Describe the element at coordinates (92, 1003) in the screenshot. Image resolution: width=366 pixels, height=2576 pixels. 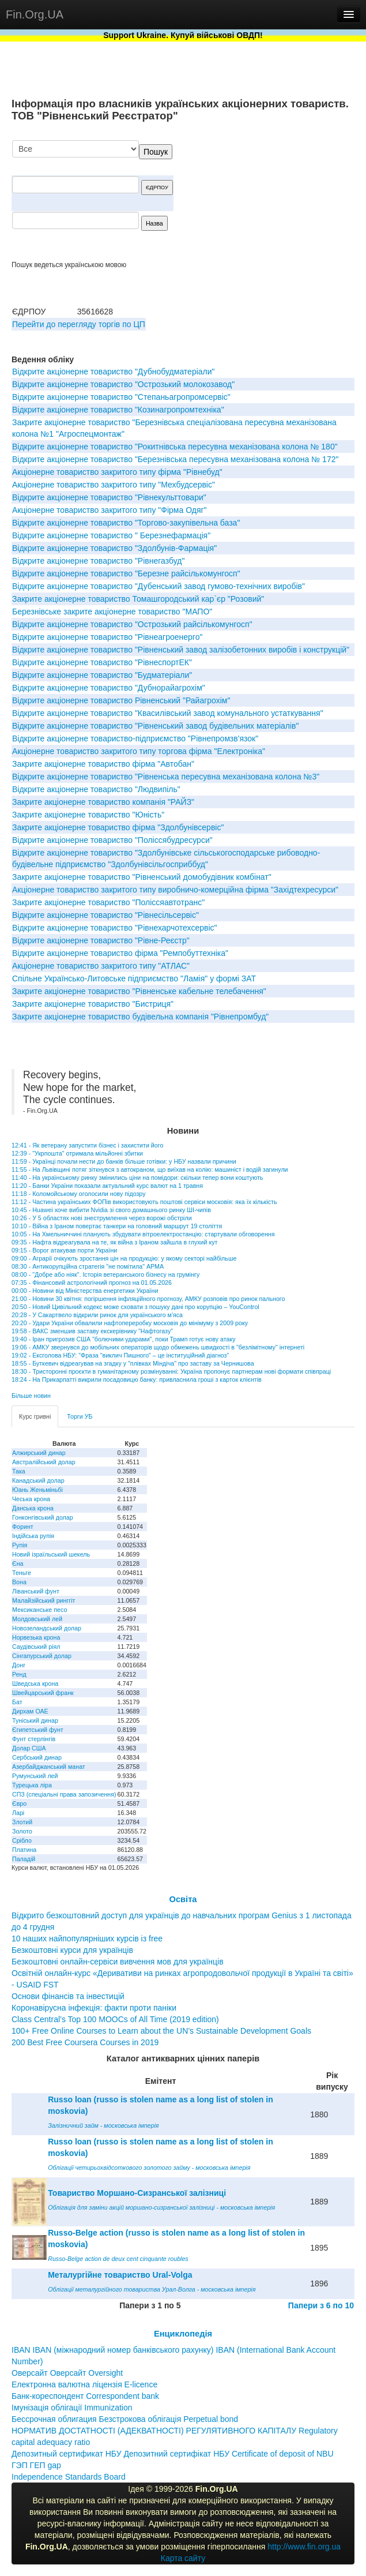
I see `Закрите акцiонерне товариство "Бистриця"` at that location.